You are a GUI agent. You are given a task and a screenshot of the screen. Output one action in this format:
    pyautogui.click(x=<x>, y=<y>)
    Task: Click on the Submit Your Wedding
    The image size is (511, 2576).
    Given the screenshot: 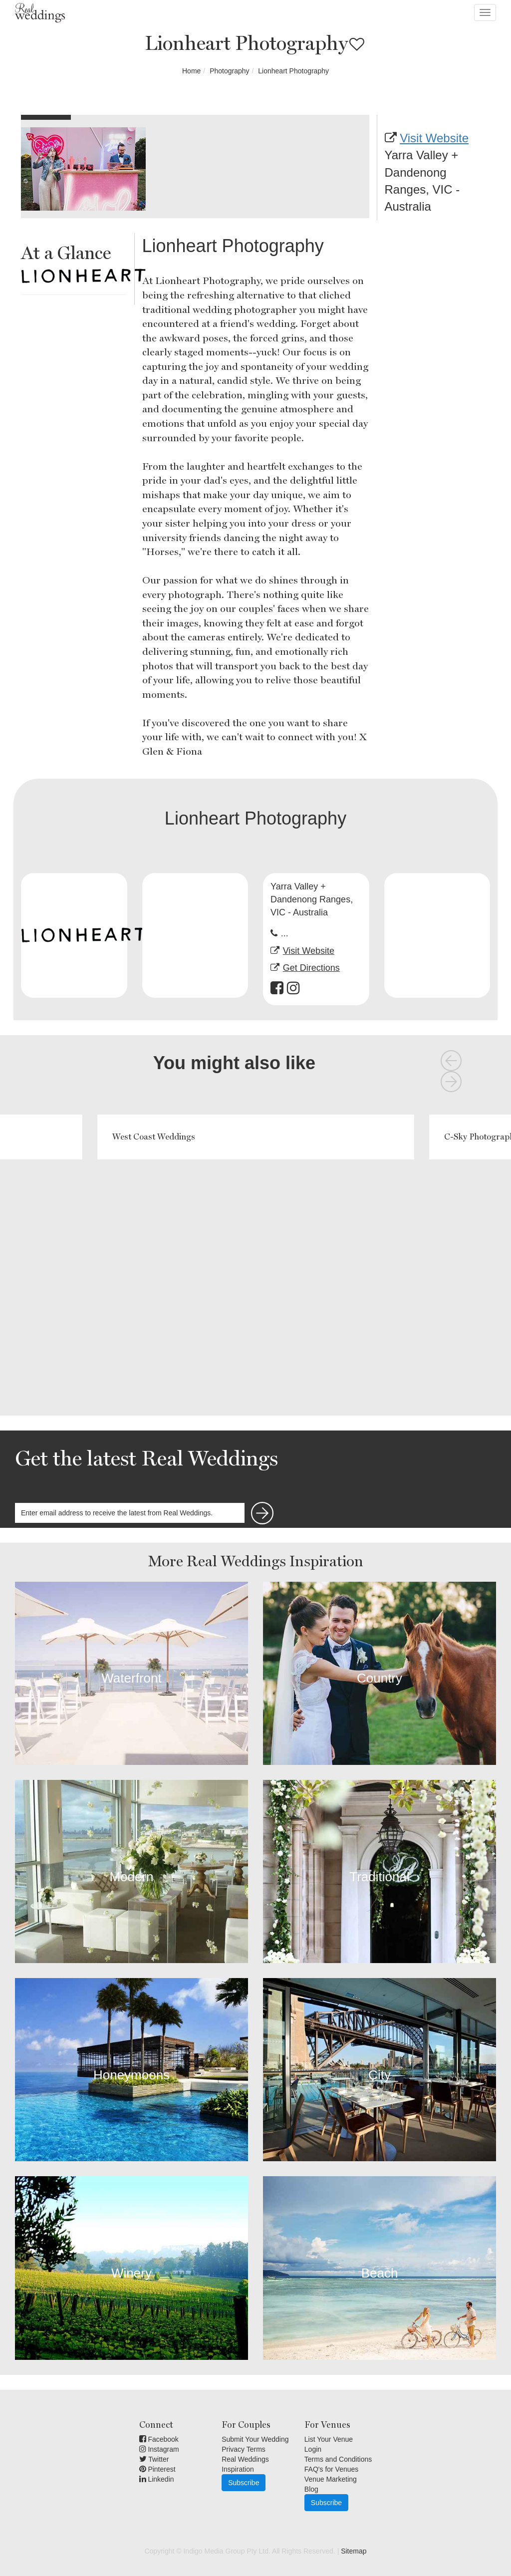 What is the action you would take?
    pyautogui.click(x=255, y=2439)
    